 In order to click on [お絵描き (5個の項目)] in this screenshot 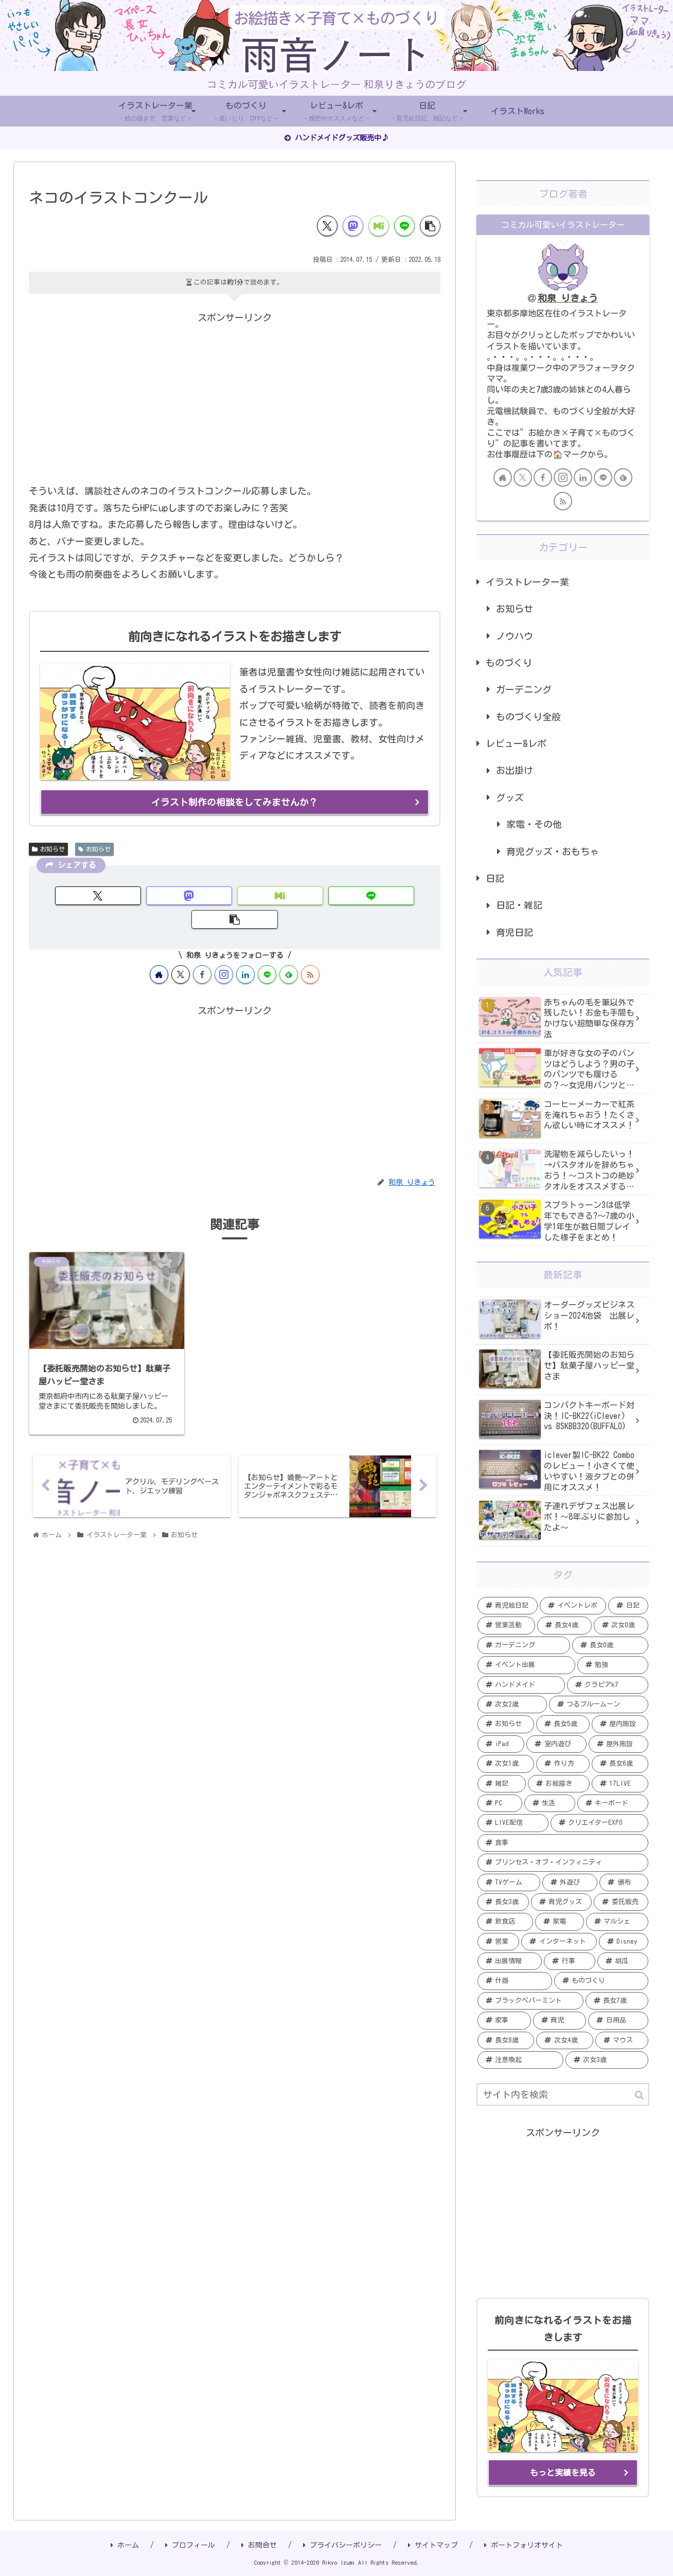, I will do `click(559, 1783)`.